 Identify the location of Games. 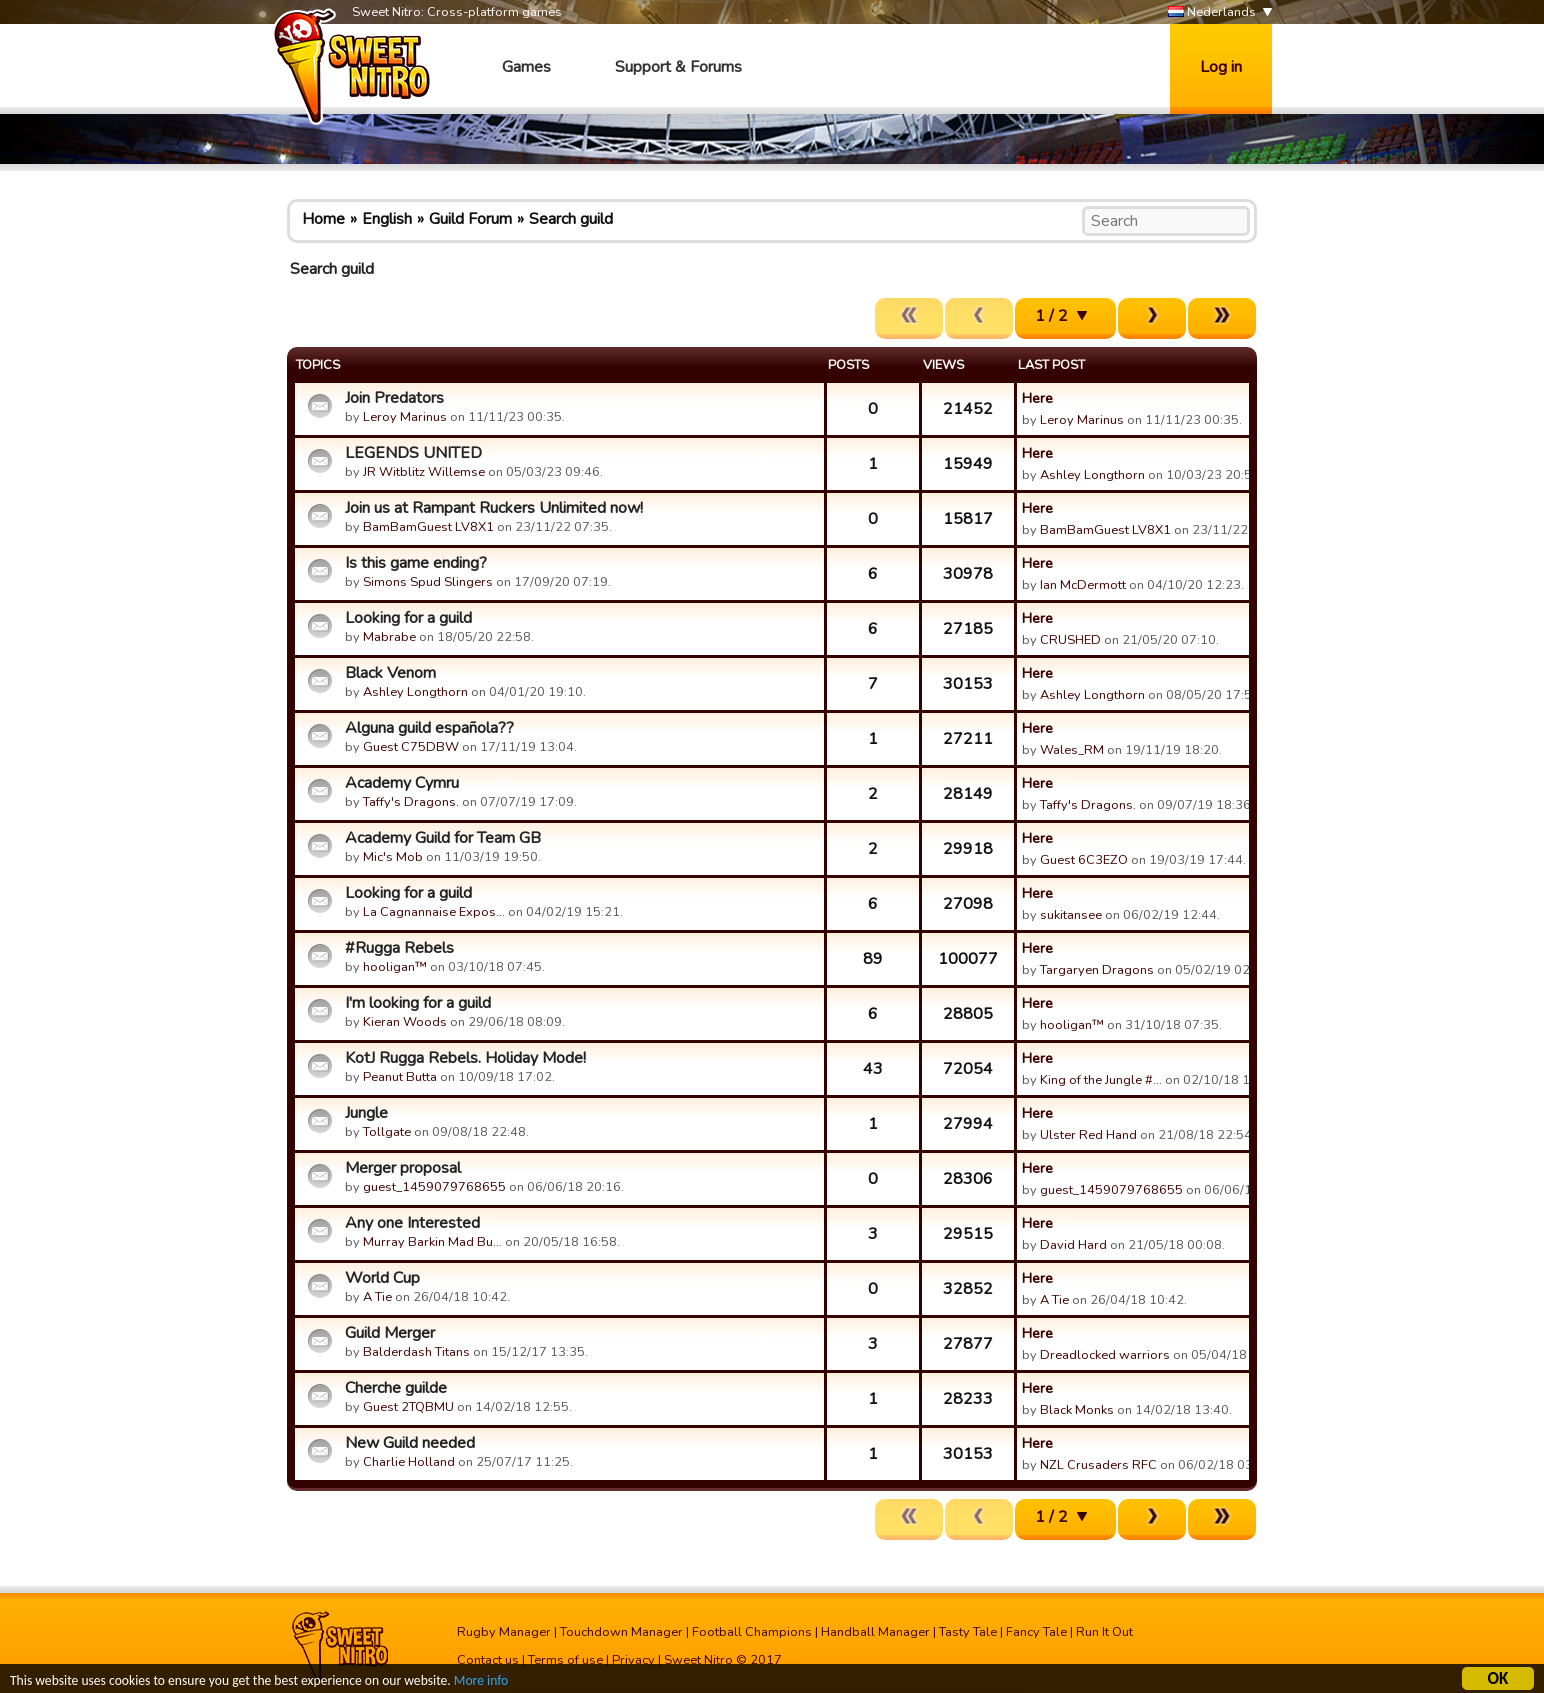
(526, 67).